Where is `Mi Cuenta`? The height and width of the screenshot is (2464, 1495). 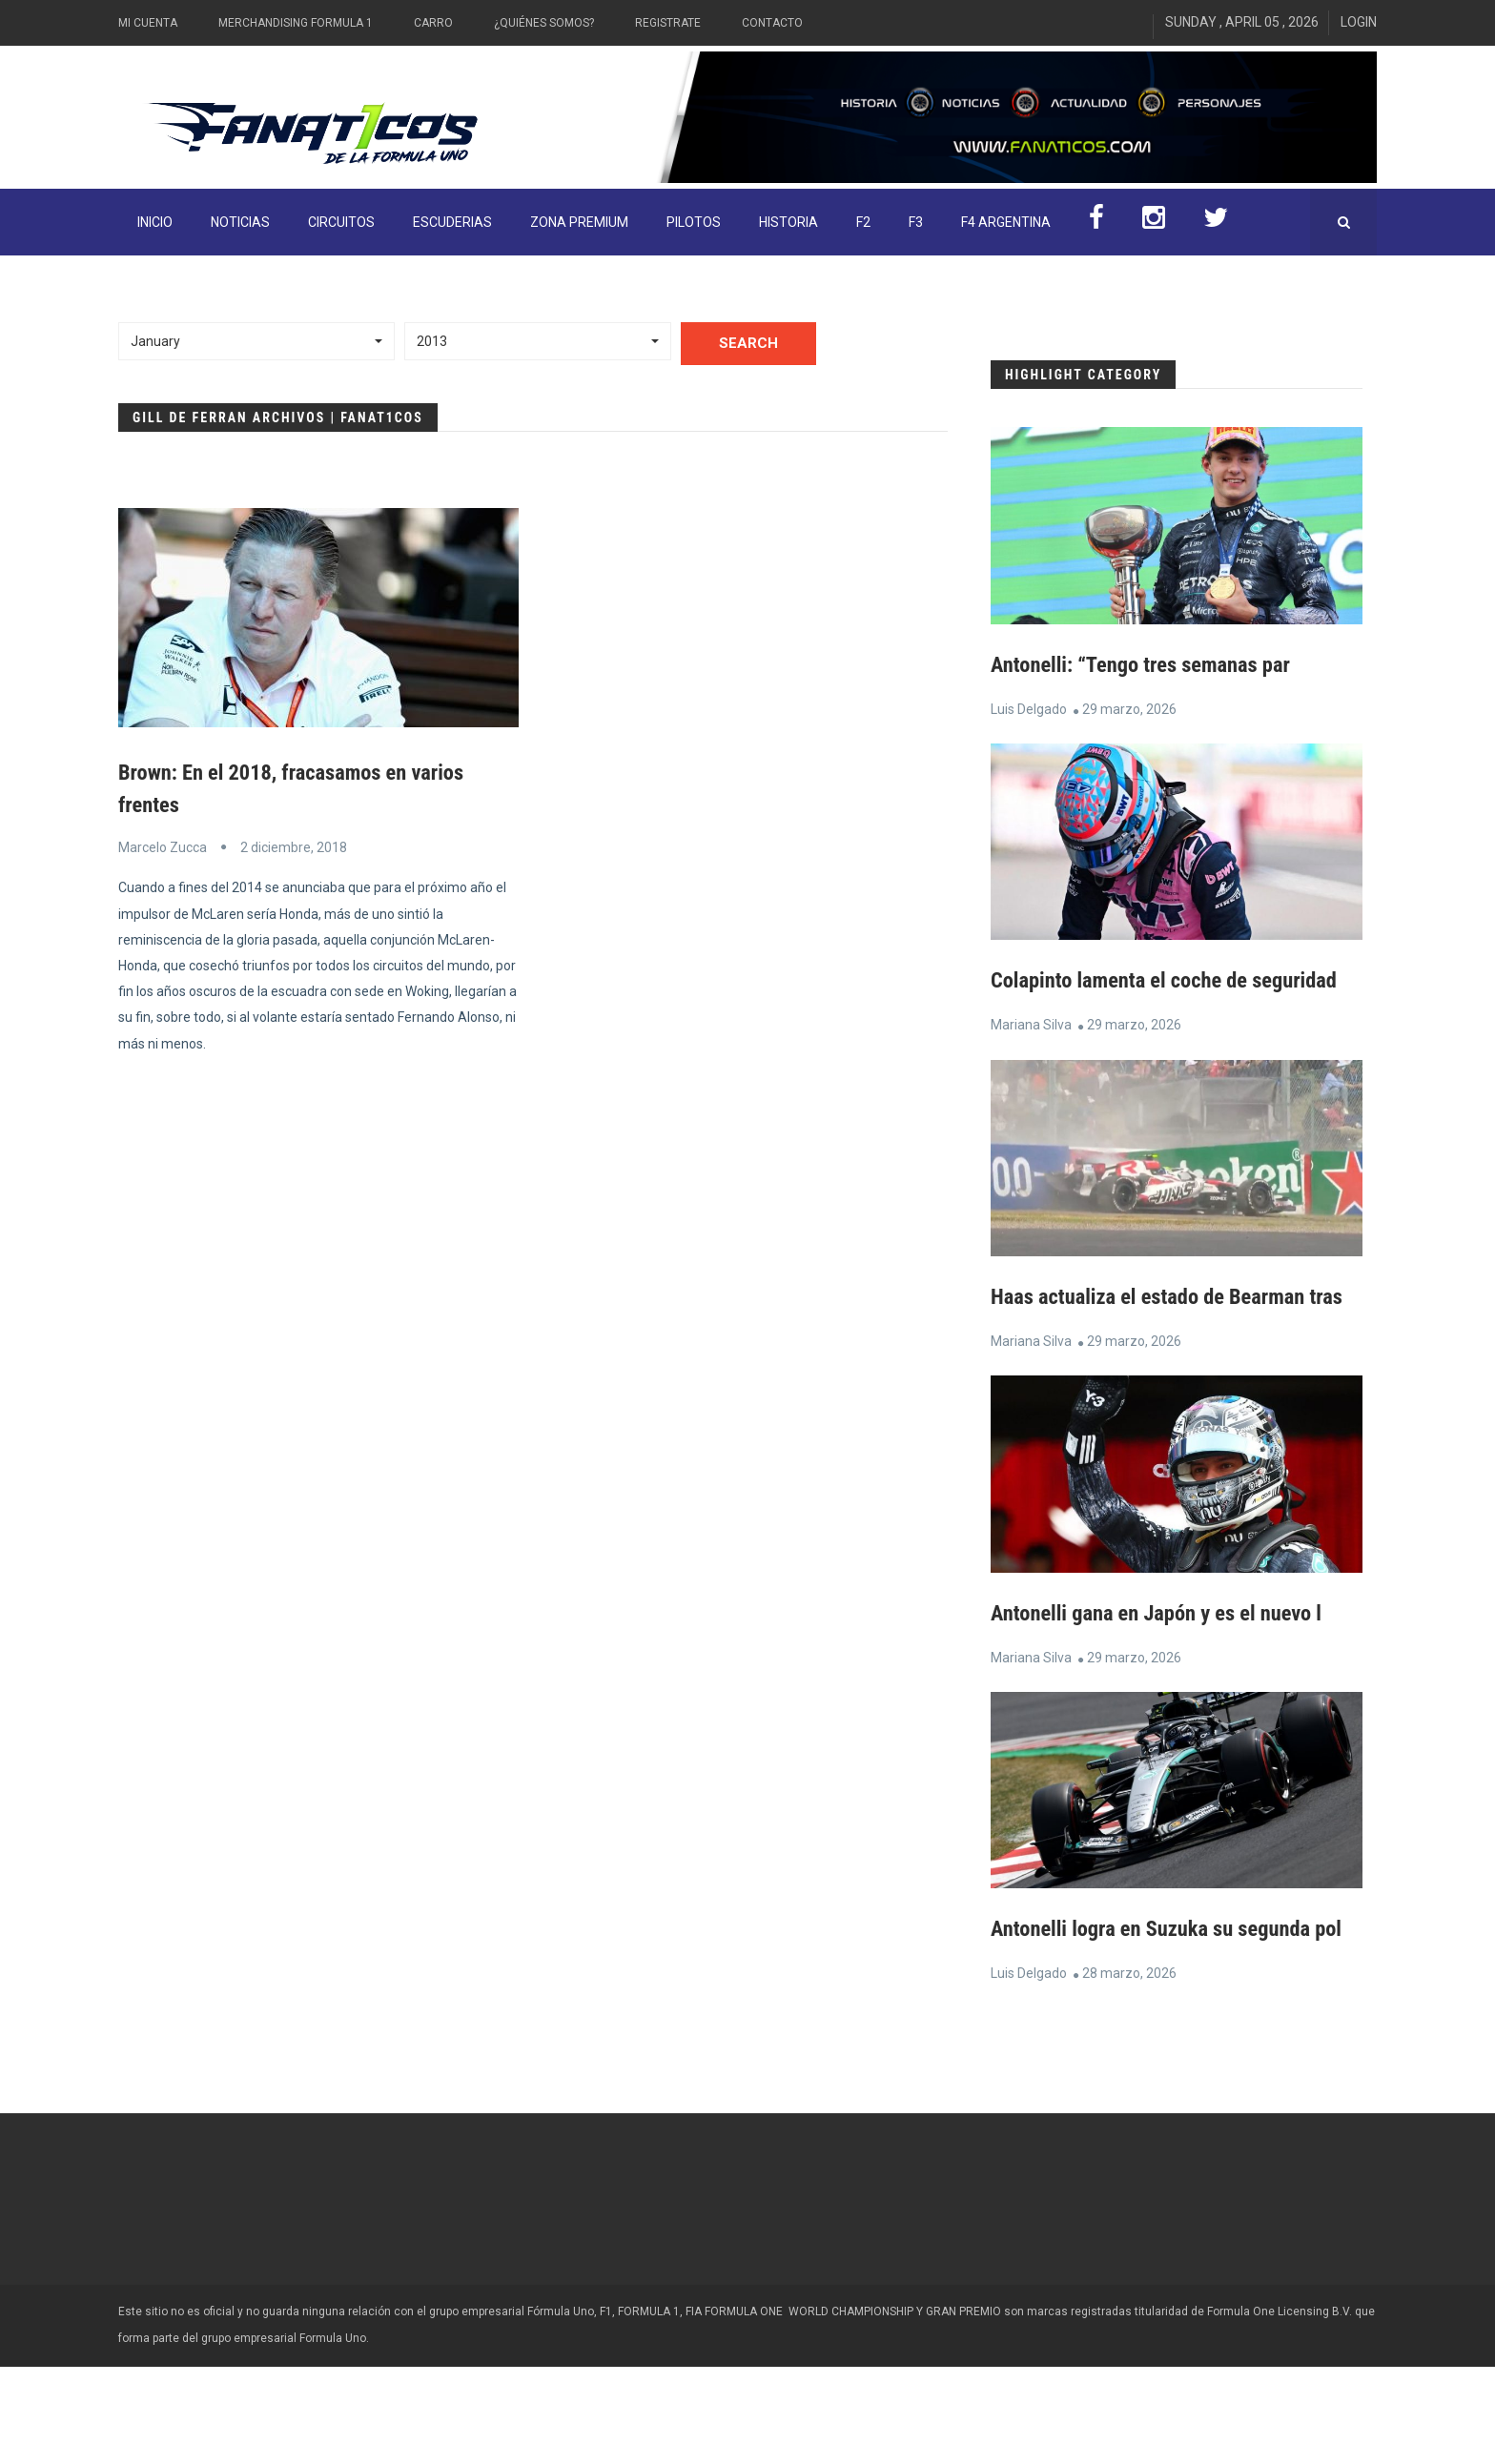
Mi Cuenta is located at coordinates (147, 23).